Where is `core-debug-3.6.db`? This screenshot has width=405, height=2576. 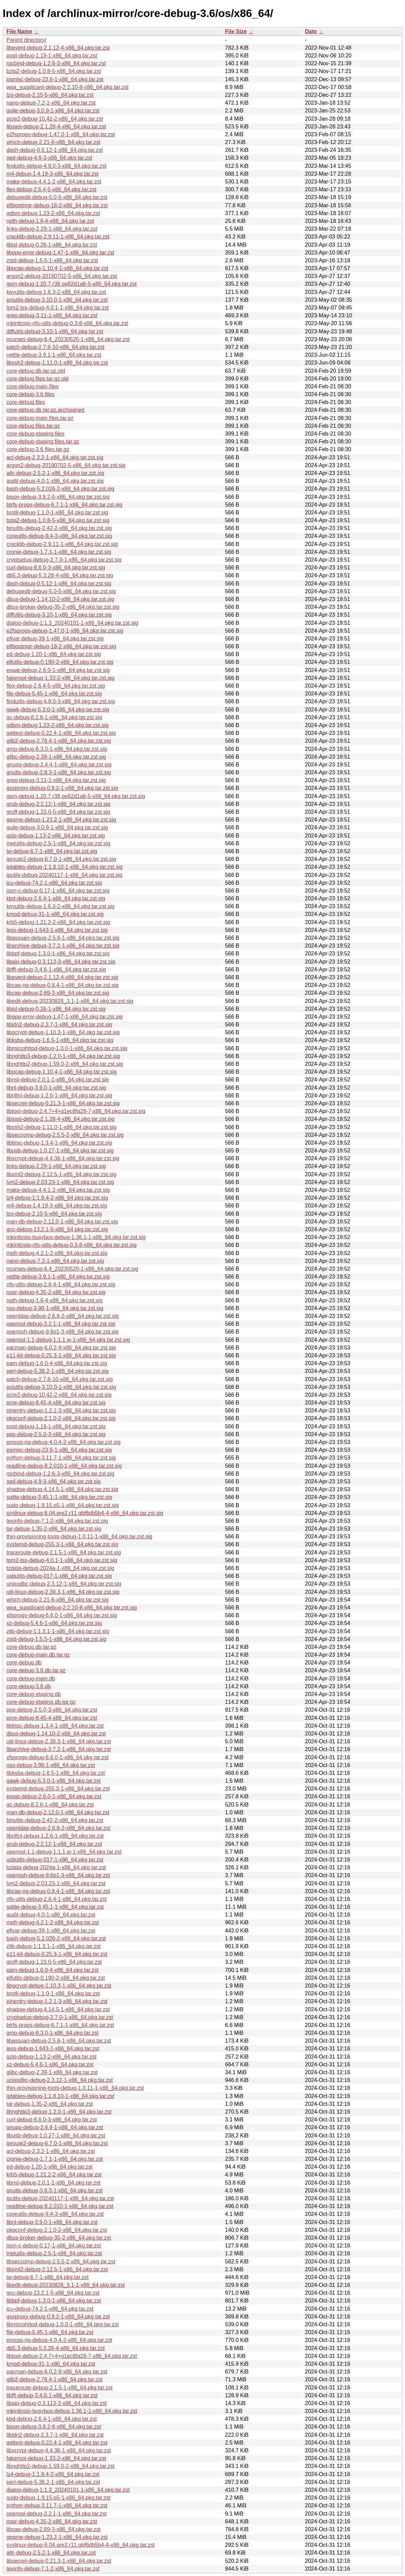 core-debug-3.6.db is located at coordinates (28, 1686).